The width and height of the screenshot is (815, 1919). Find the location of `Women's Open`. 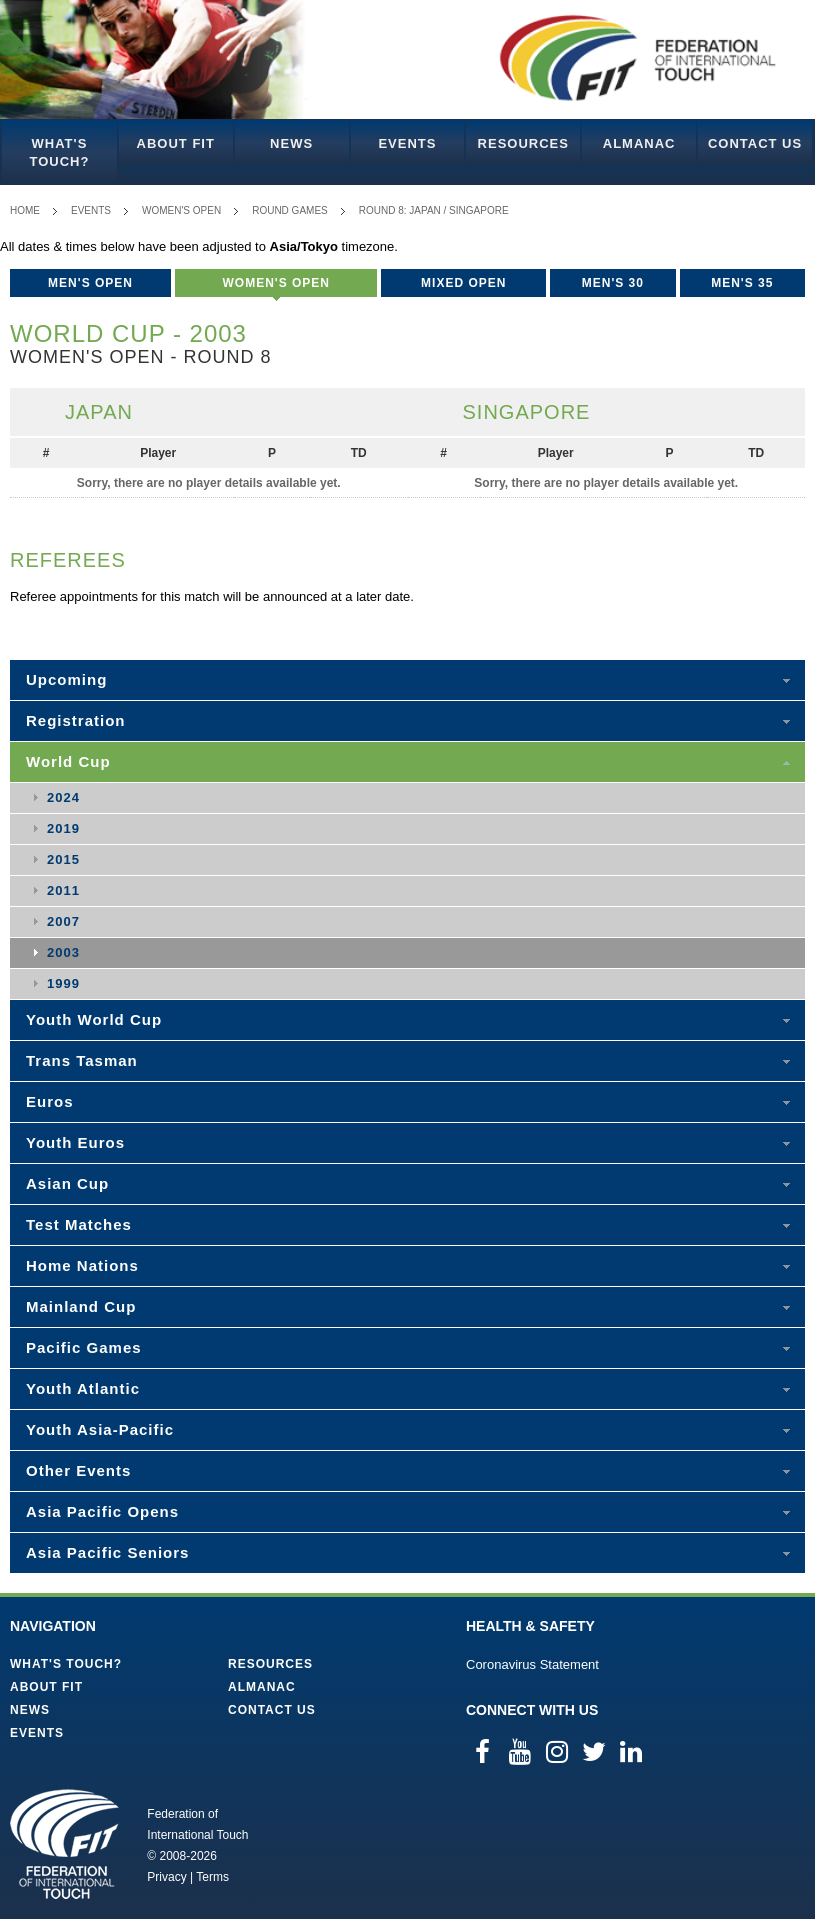

Women's Open is located at coordinates (181, 210).